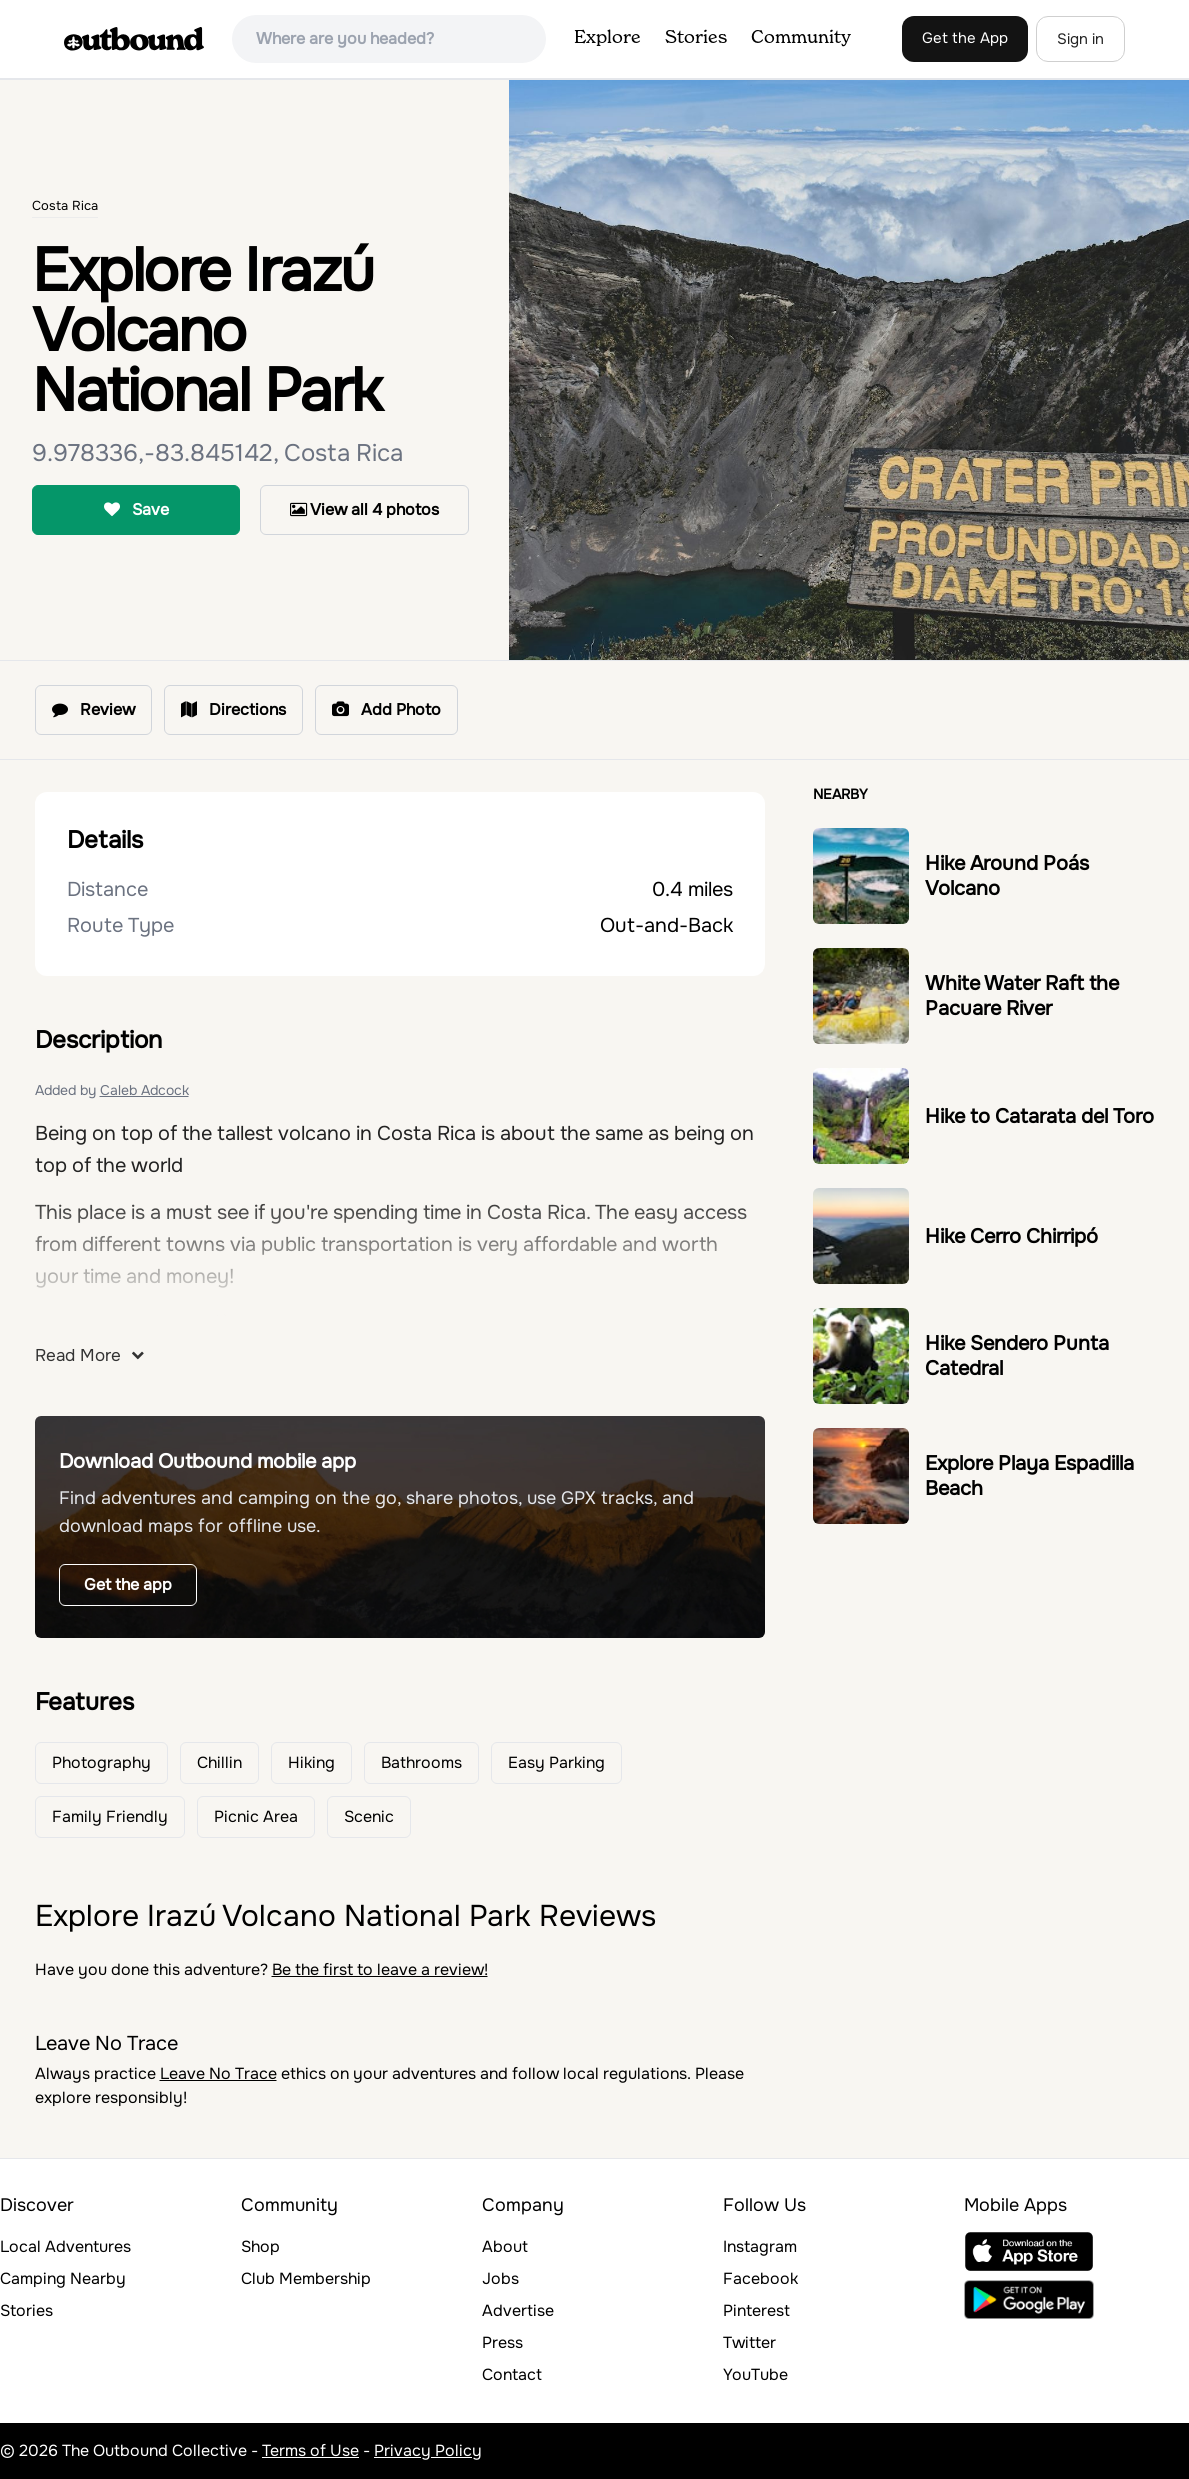 The image size is (1189, 2479). What do you see at coordinates (260, 2246) in the screenshot?
I see `Shop` at bounding box center [260, 2246].